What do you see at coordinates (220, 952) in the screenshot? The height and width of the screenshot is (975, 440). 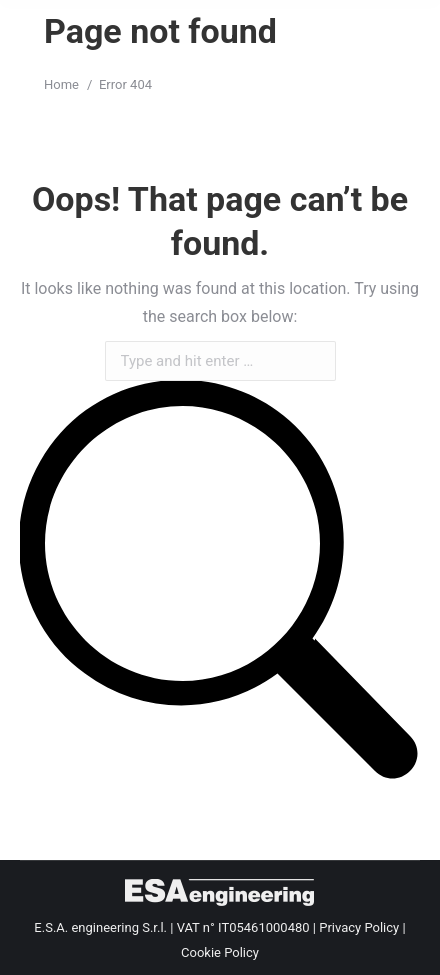 I see `Cookie Policy` at bounding box center [220, 952].